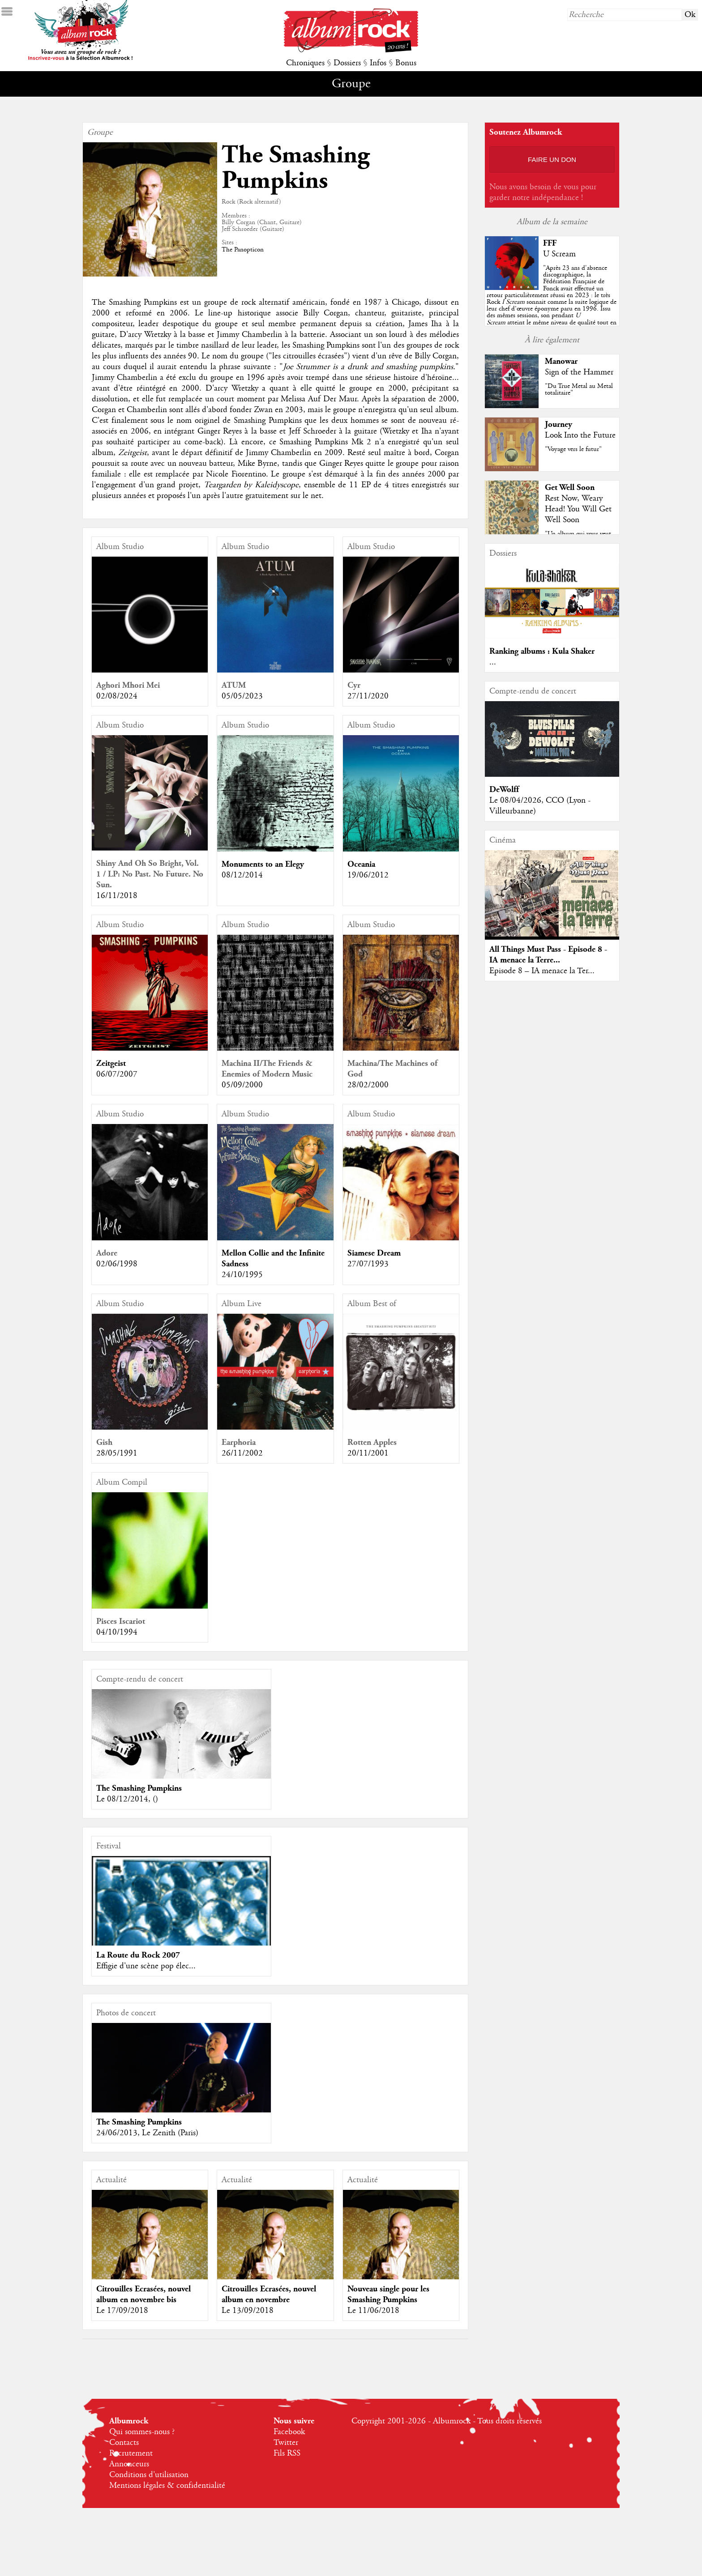  I want to click on Le 13/09/2018, so click(248, 2310).